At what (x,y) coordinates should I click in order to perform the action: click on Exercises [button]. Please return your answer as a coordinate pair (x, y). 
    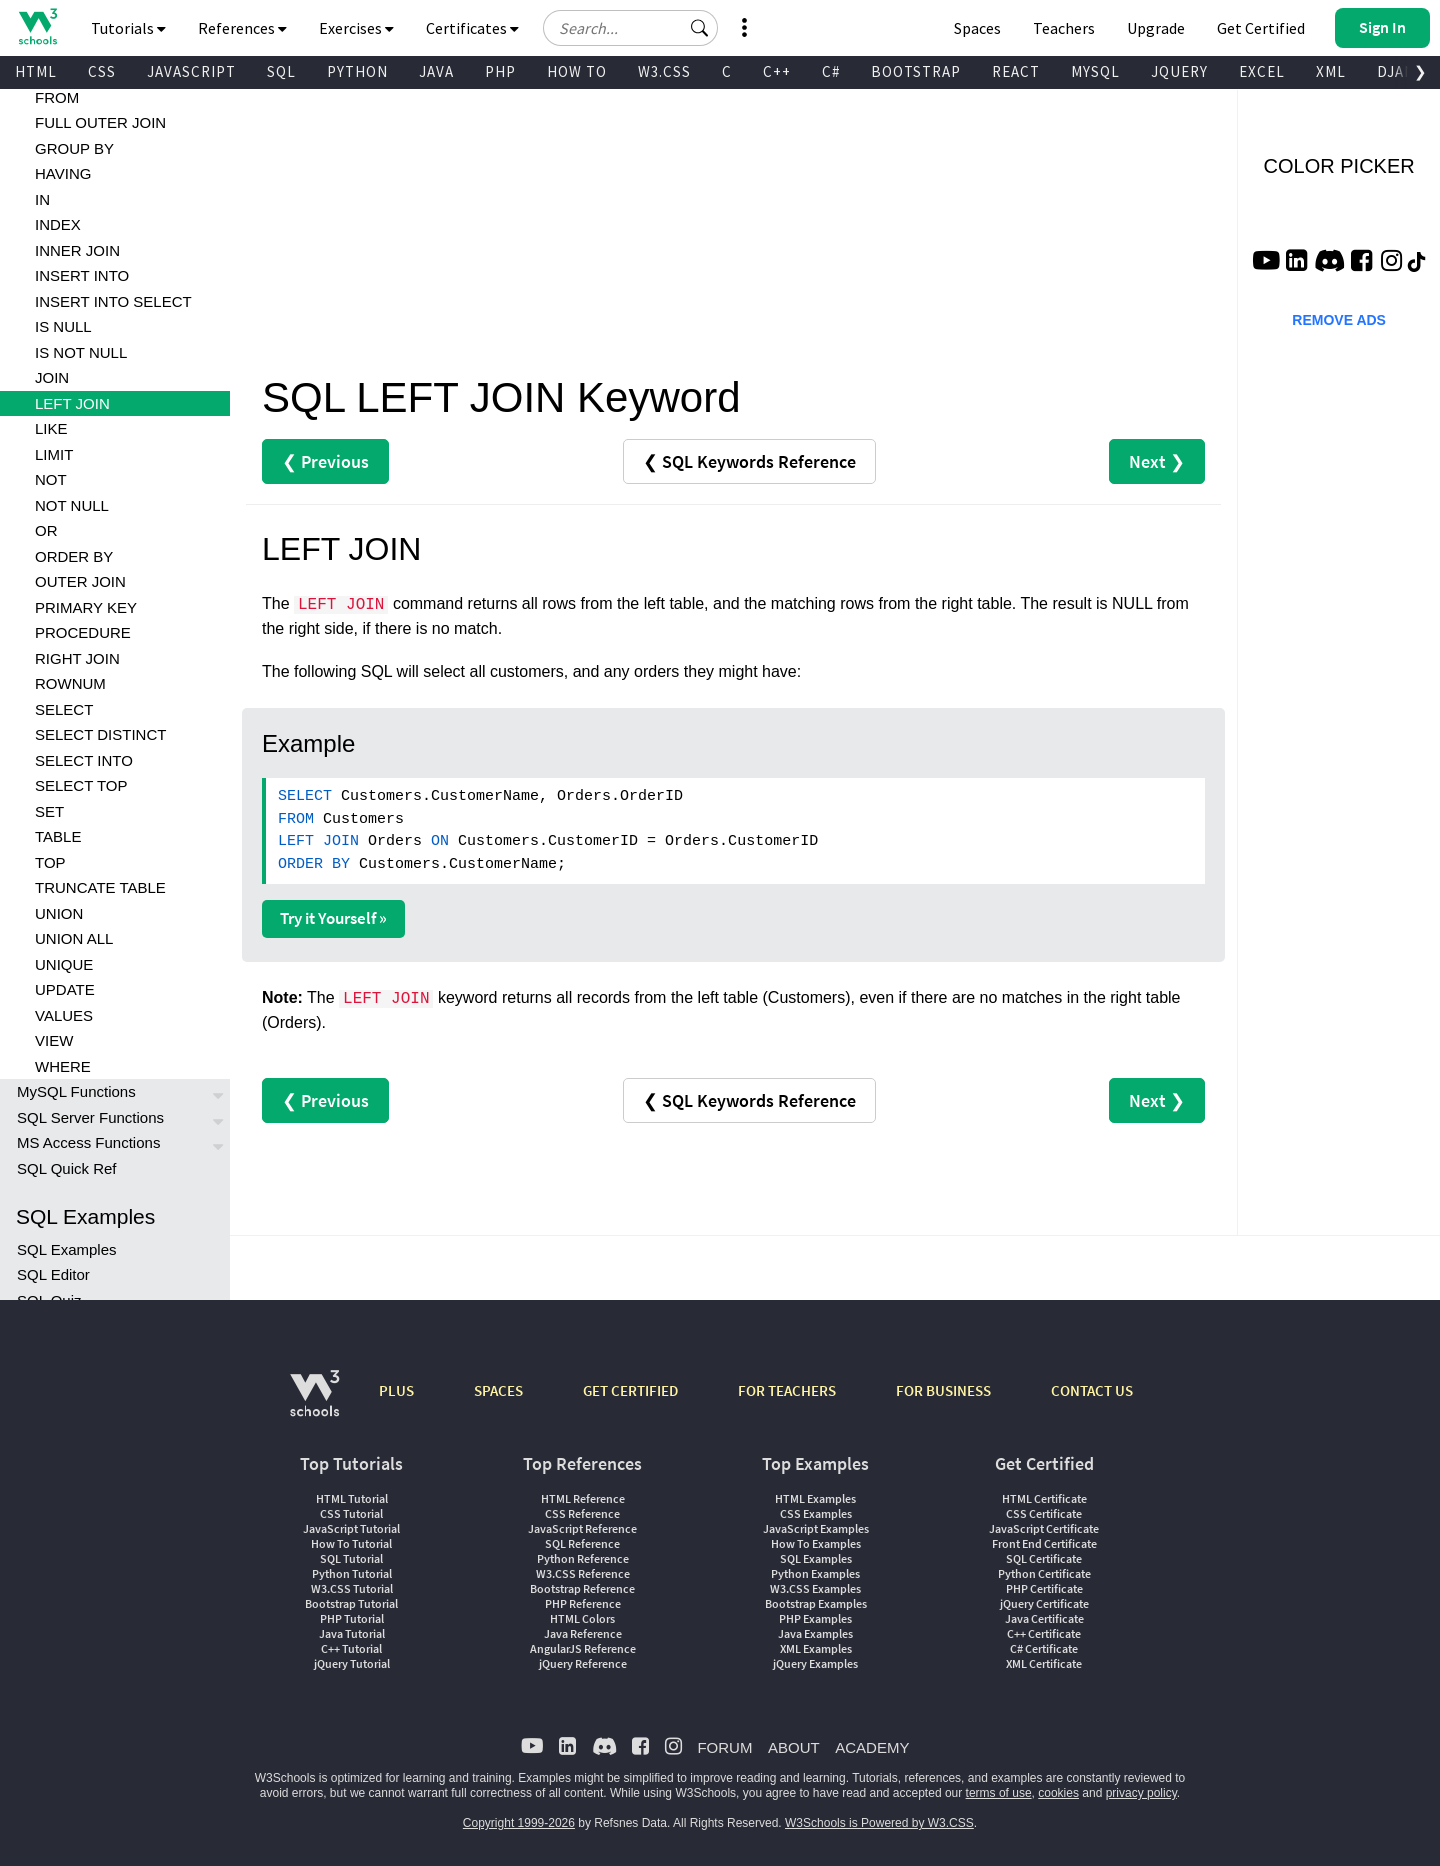
    Looking at the image, I should click on (356, 28).